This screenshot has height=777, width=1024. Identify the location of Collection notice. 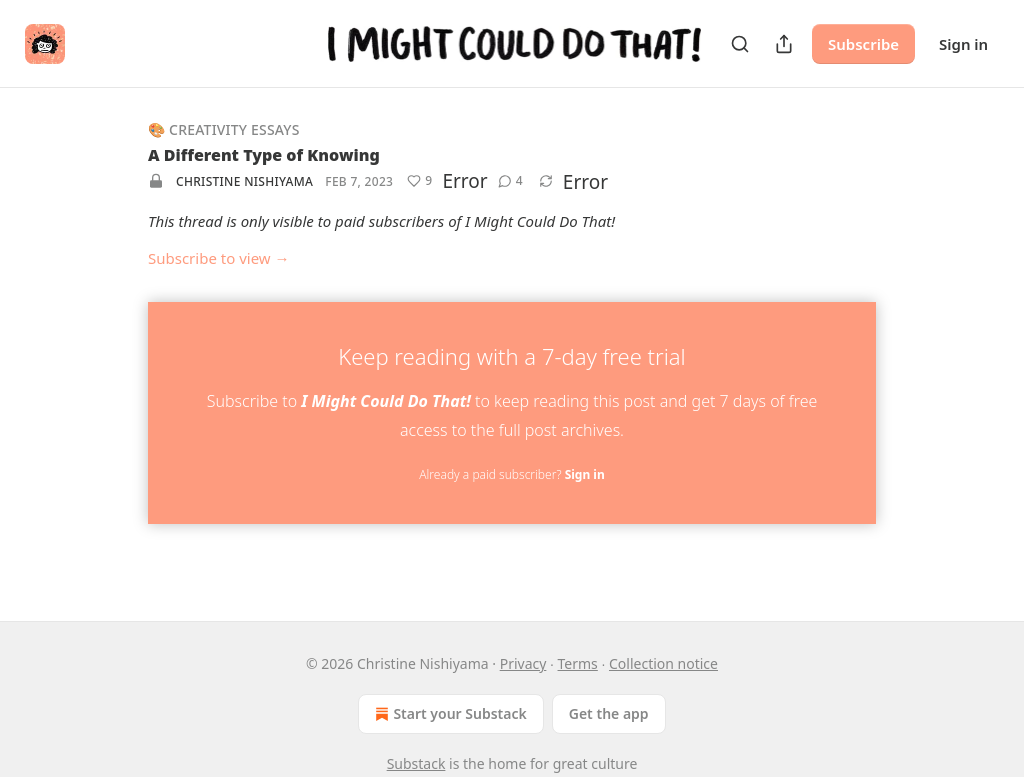
(663, 663).